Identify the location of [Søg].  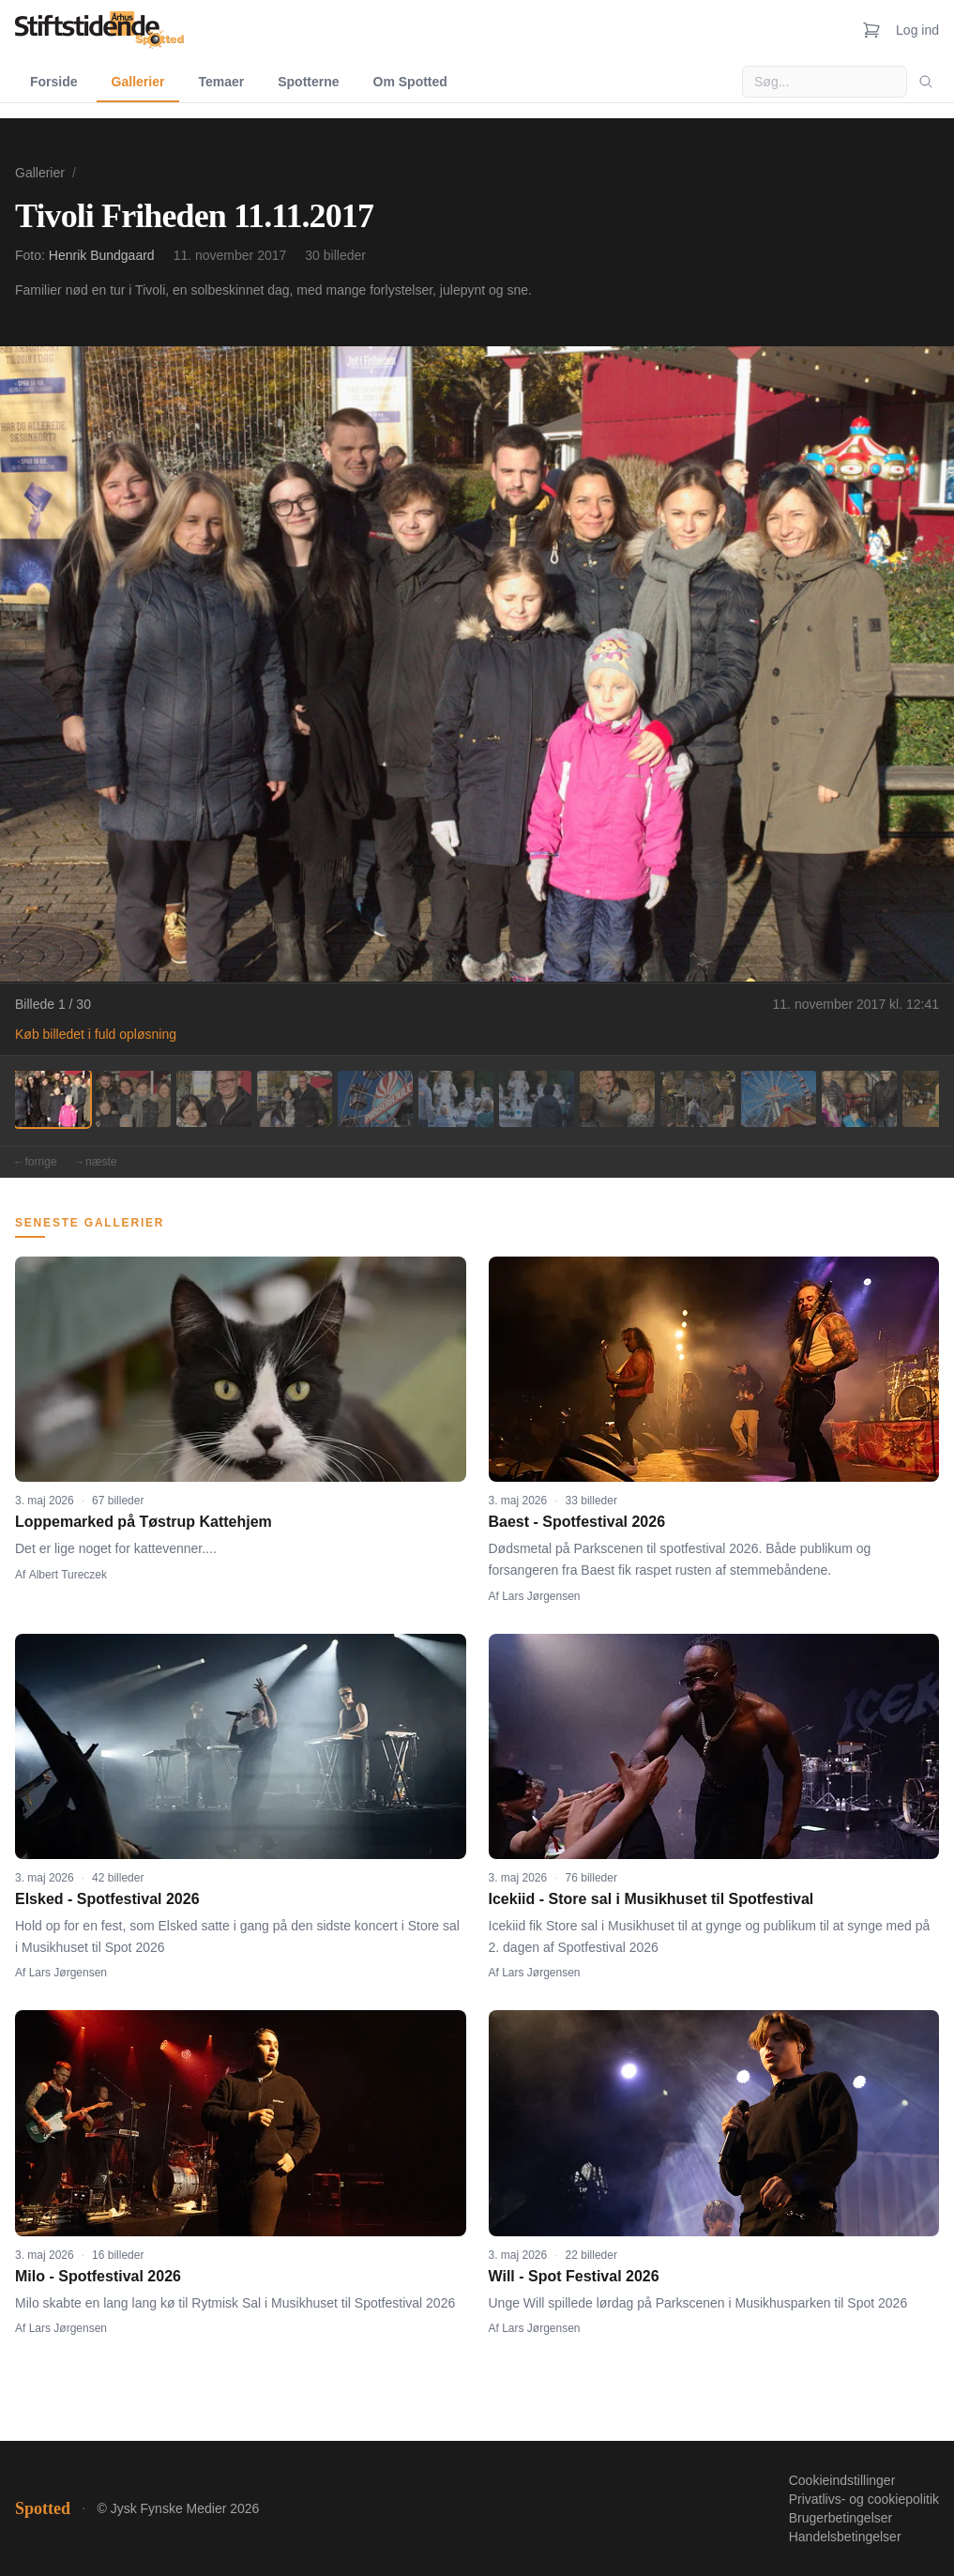
(926, 82).